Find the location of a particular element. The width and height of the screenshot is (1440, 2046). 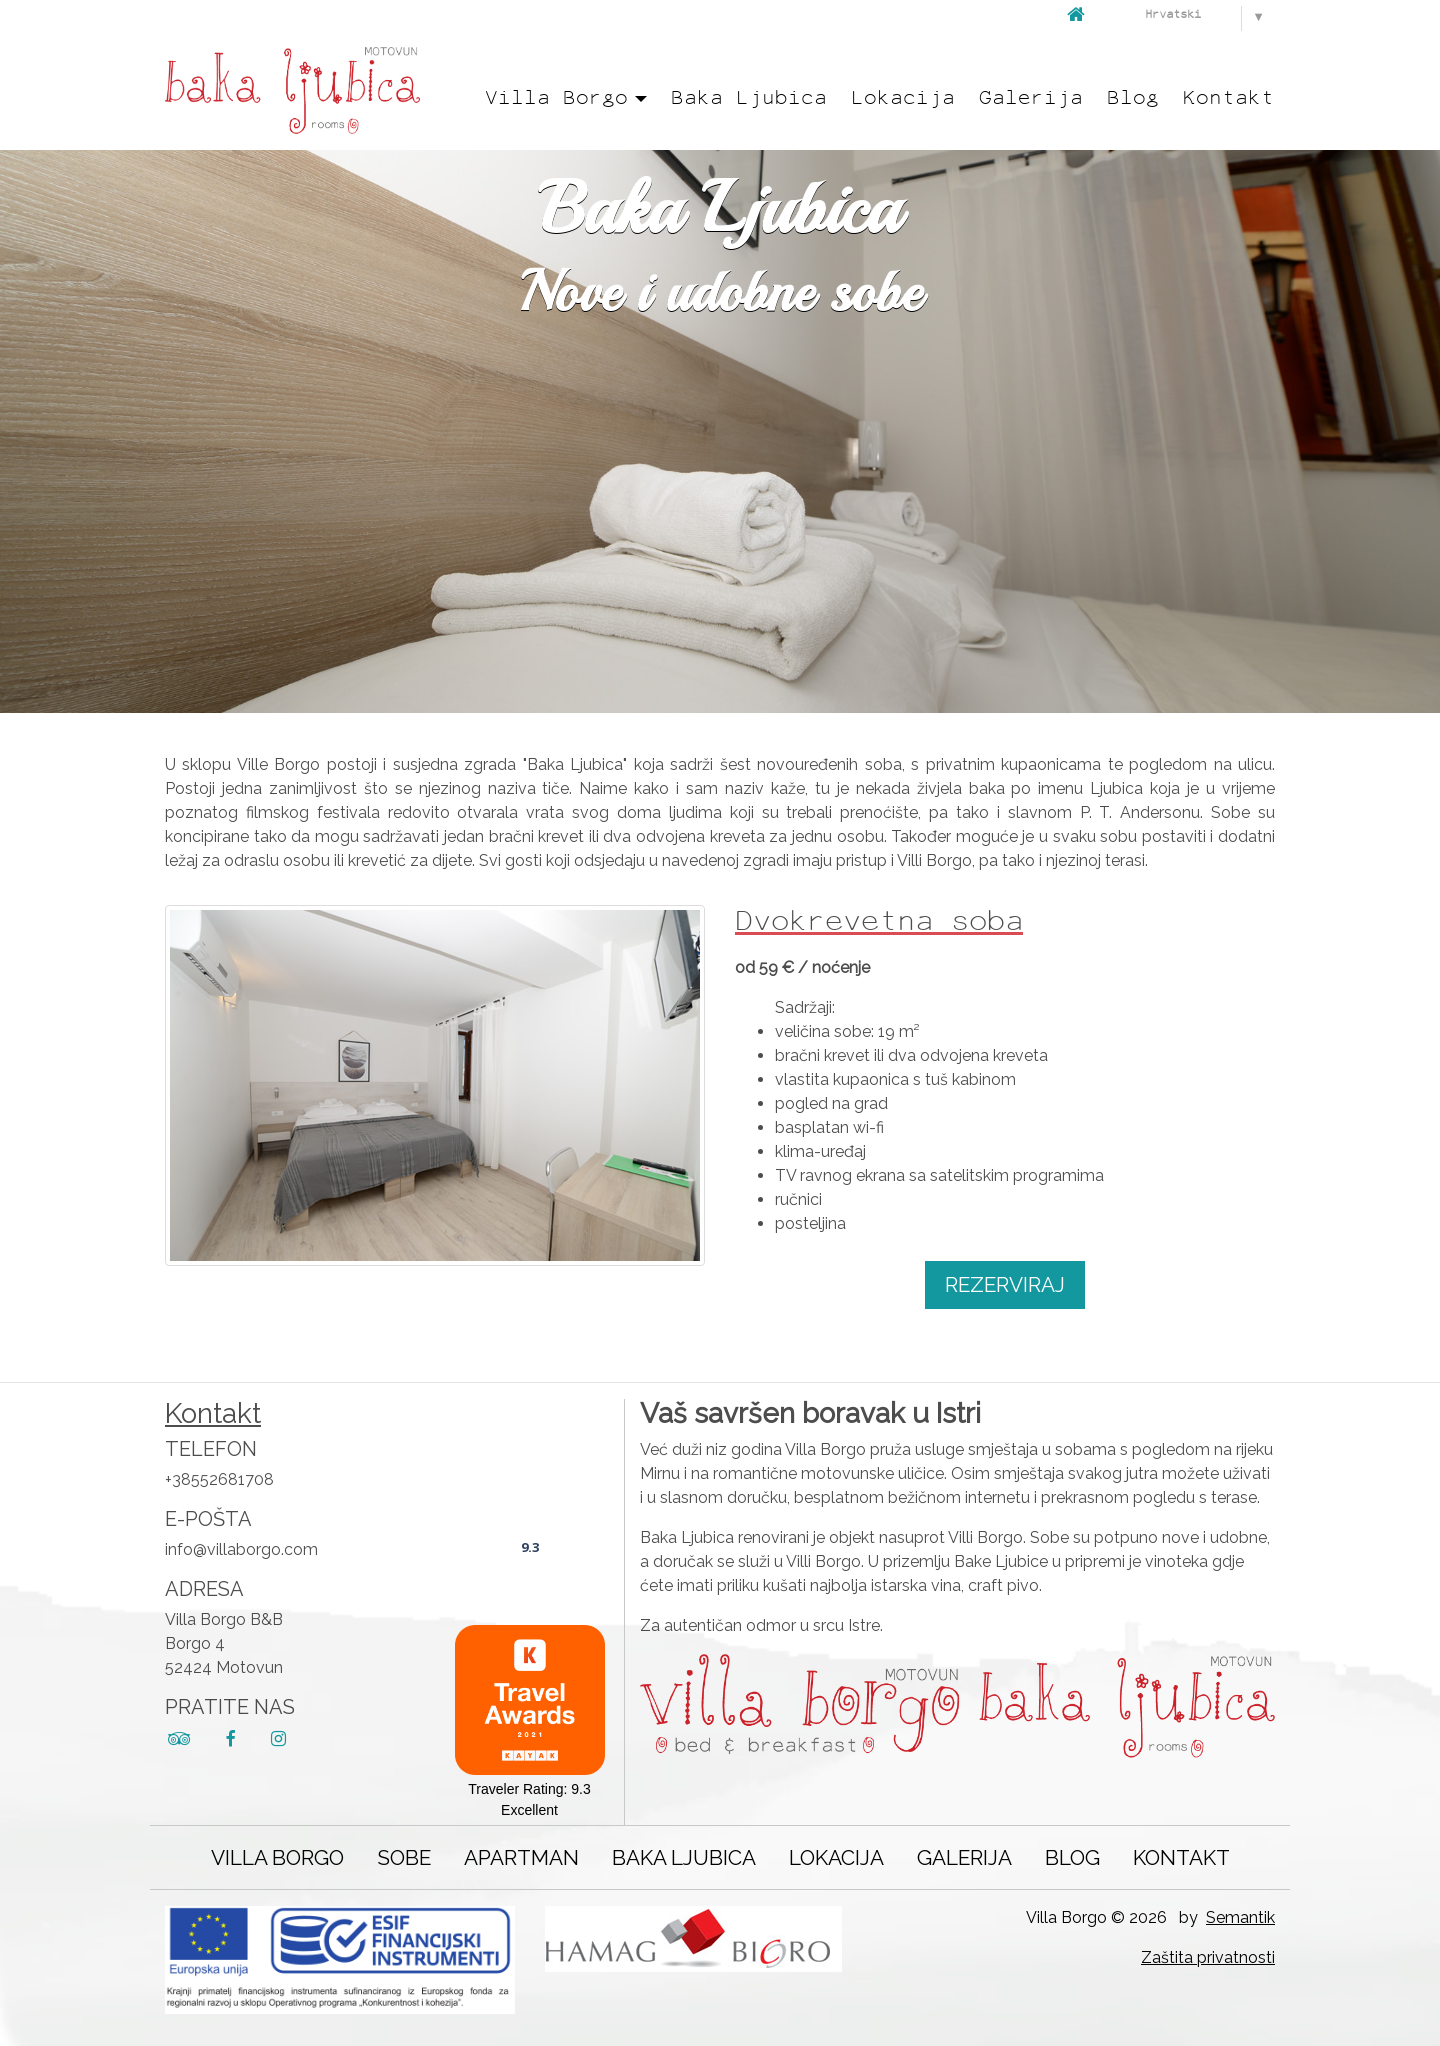

Galerija is located at coordinates (1031, 98).